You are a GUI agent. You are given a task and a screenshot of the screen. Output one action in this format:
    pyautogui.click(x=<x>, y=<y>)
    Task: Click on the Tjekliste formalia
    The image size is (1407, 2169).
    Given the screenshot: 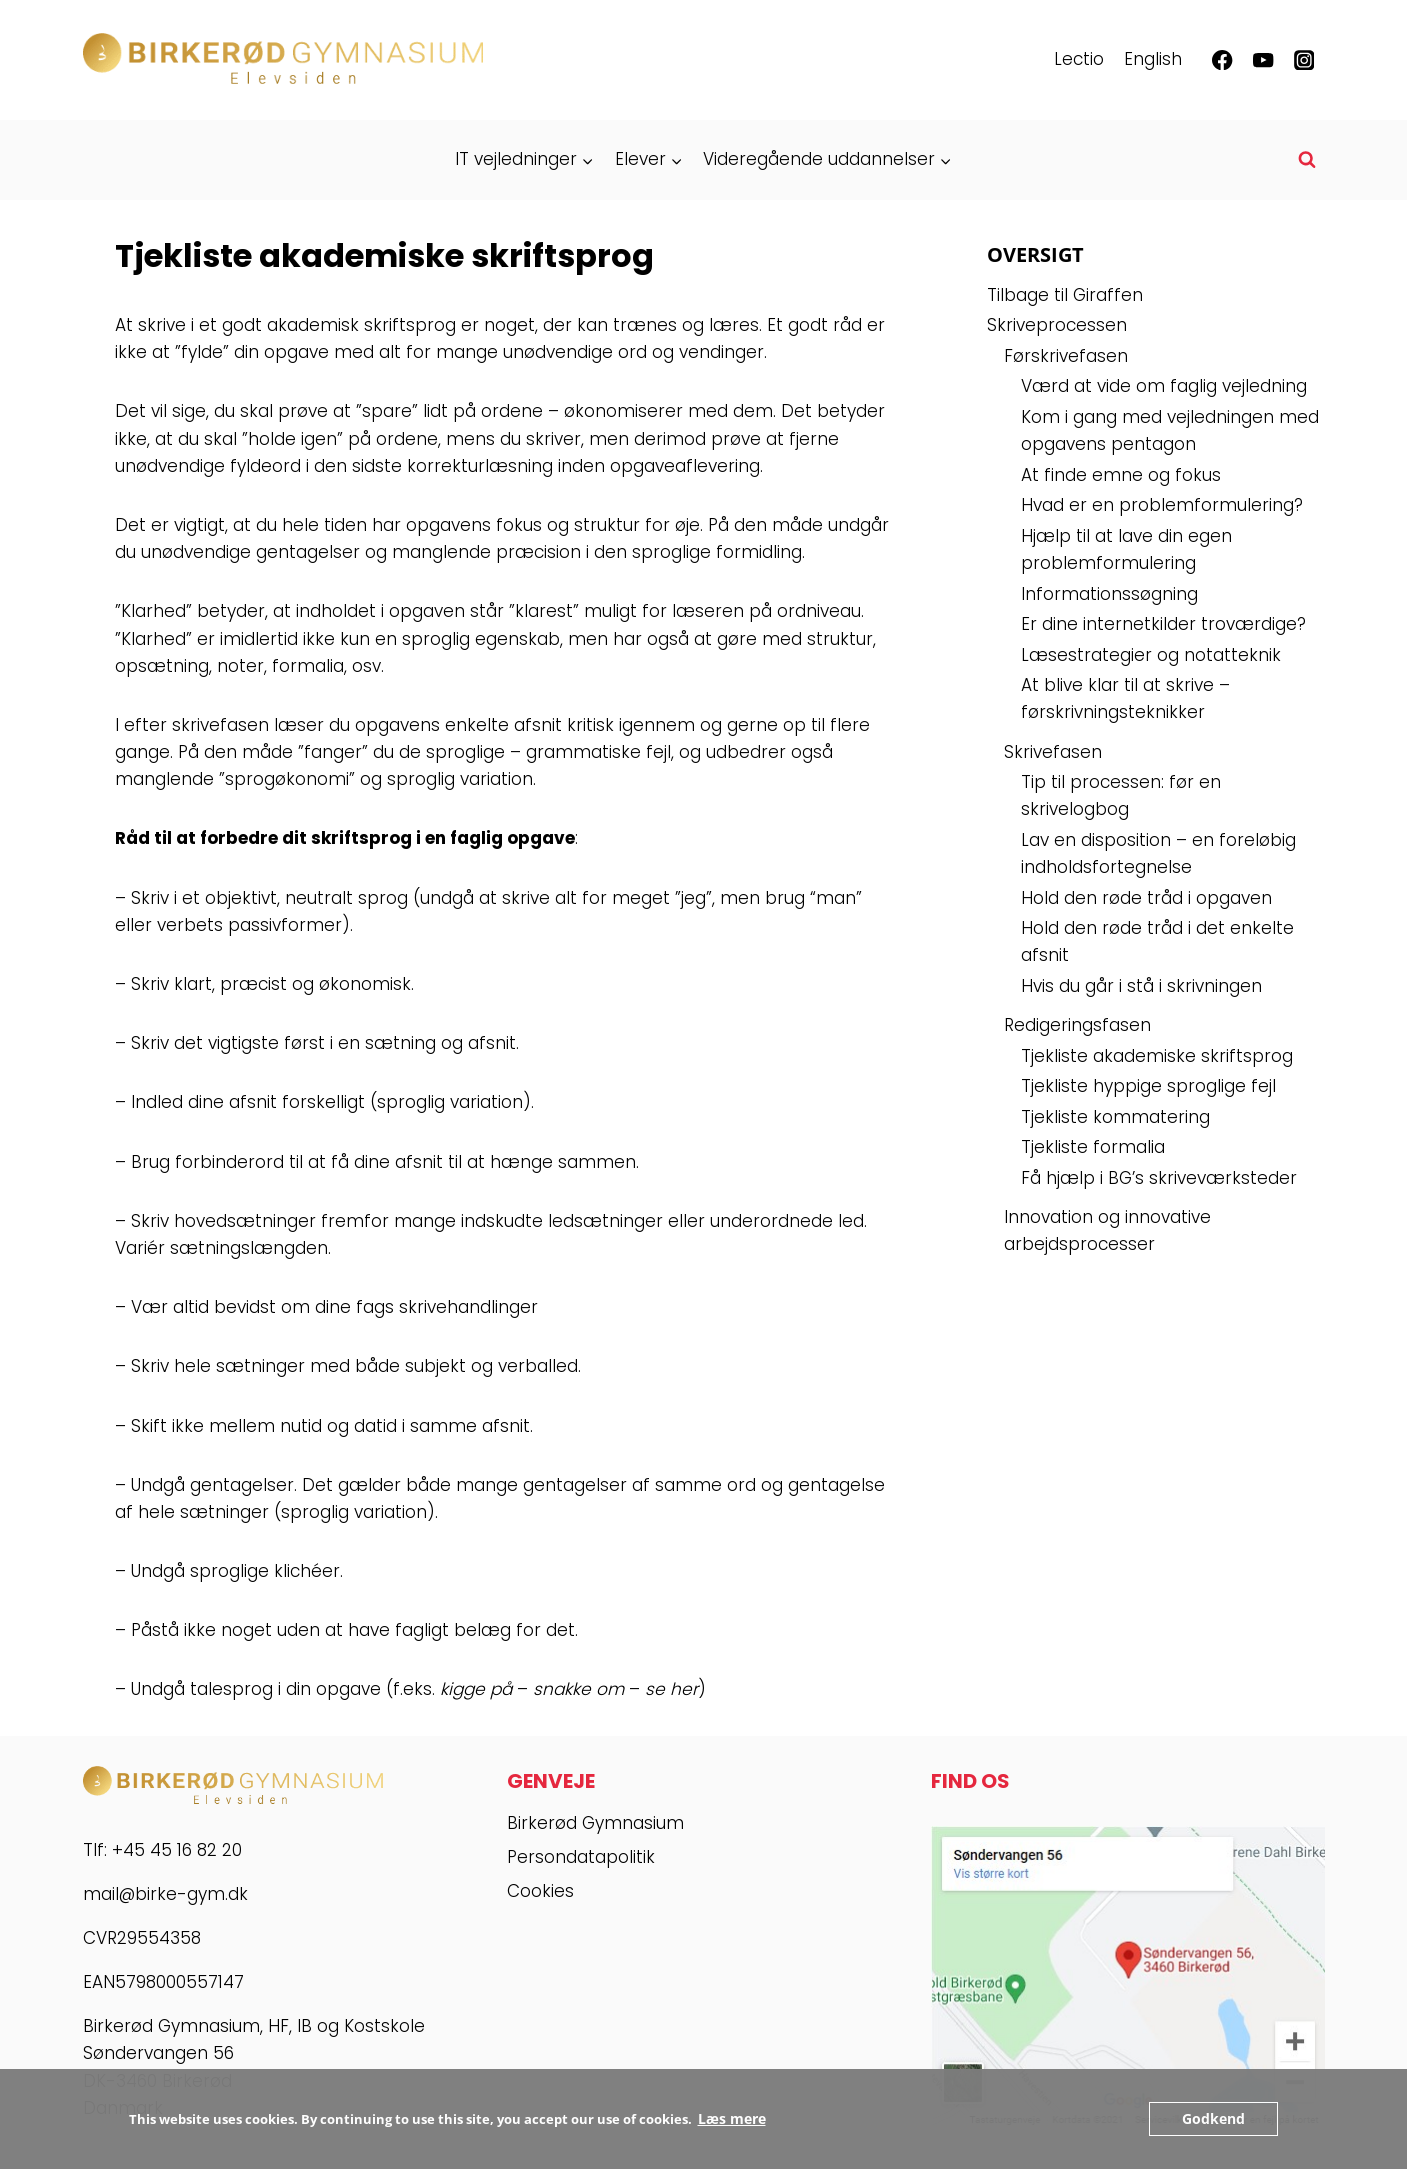 What is the action you would take?
    pyautogui.click(x=1093, y=1147)
    